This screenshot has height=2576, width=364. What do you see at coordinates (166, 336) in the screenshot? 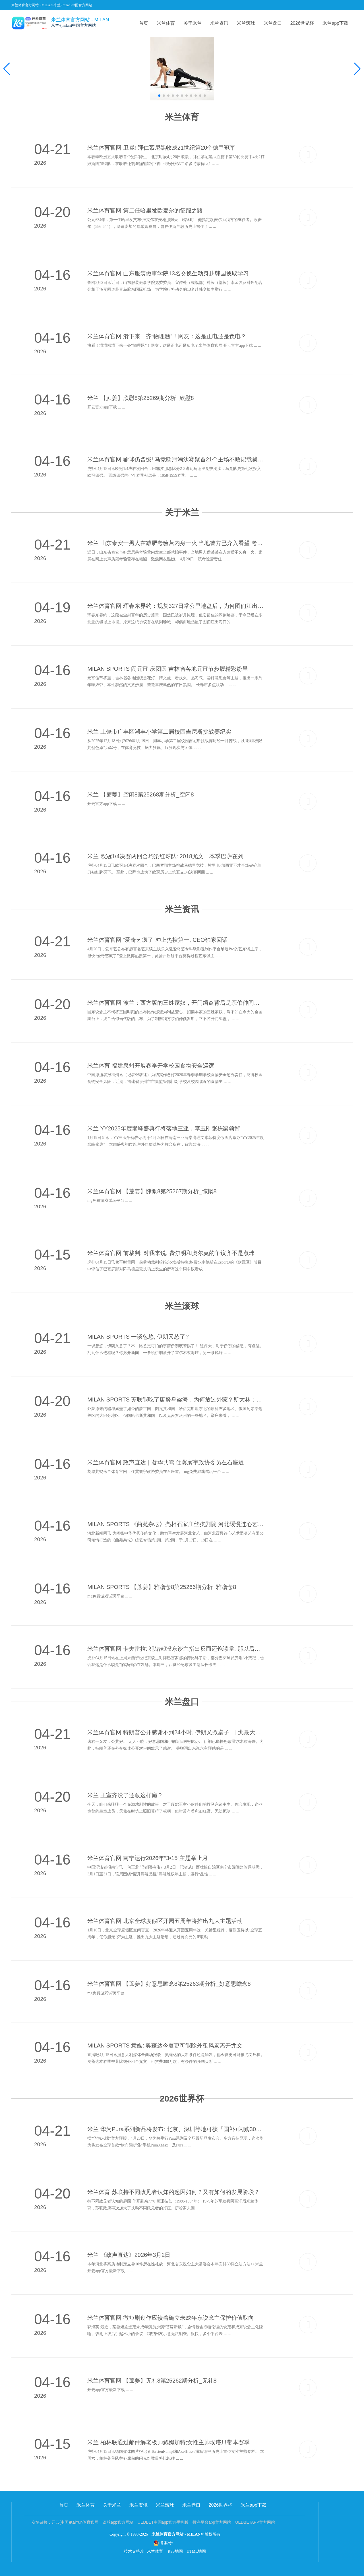
I see `米兰体育官网 滑下来一齐“物理题”！网友：这是正电还是负电？` at bounding box center [166, 336].